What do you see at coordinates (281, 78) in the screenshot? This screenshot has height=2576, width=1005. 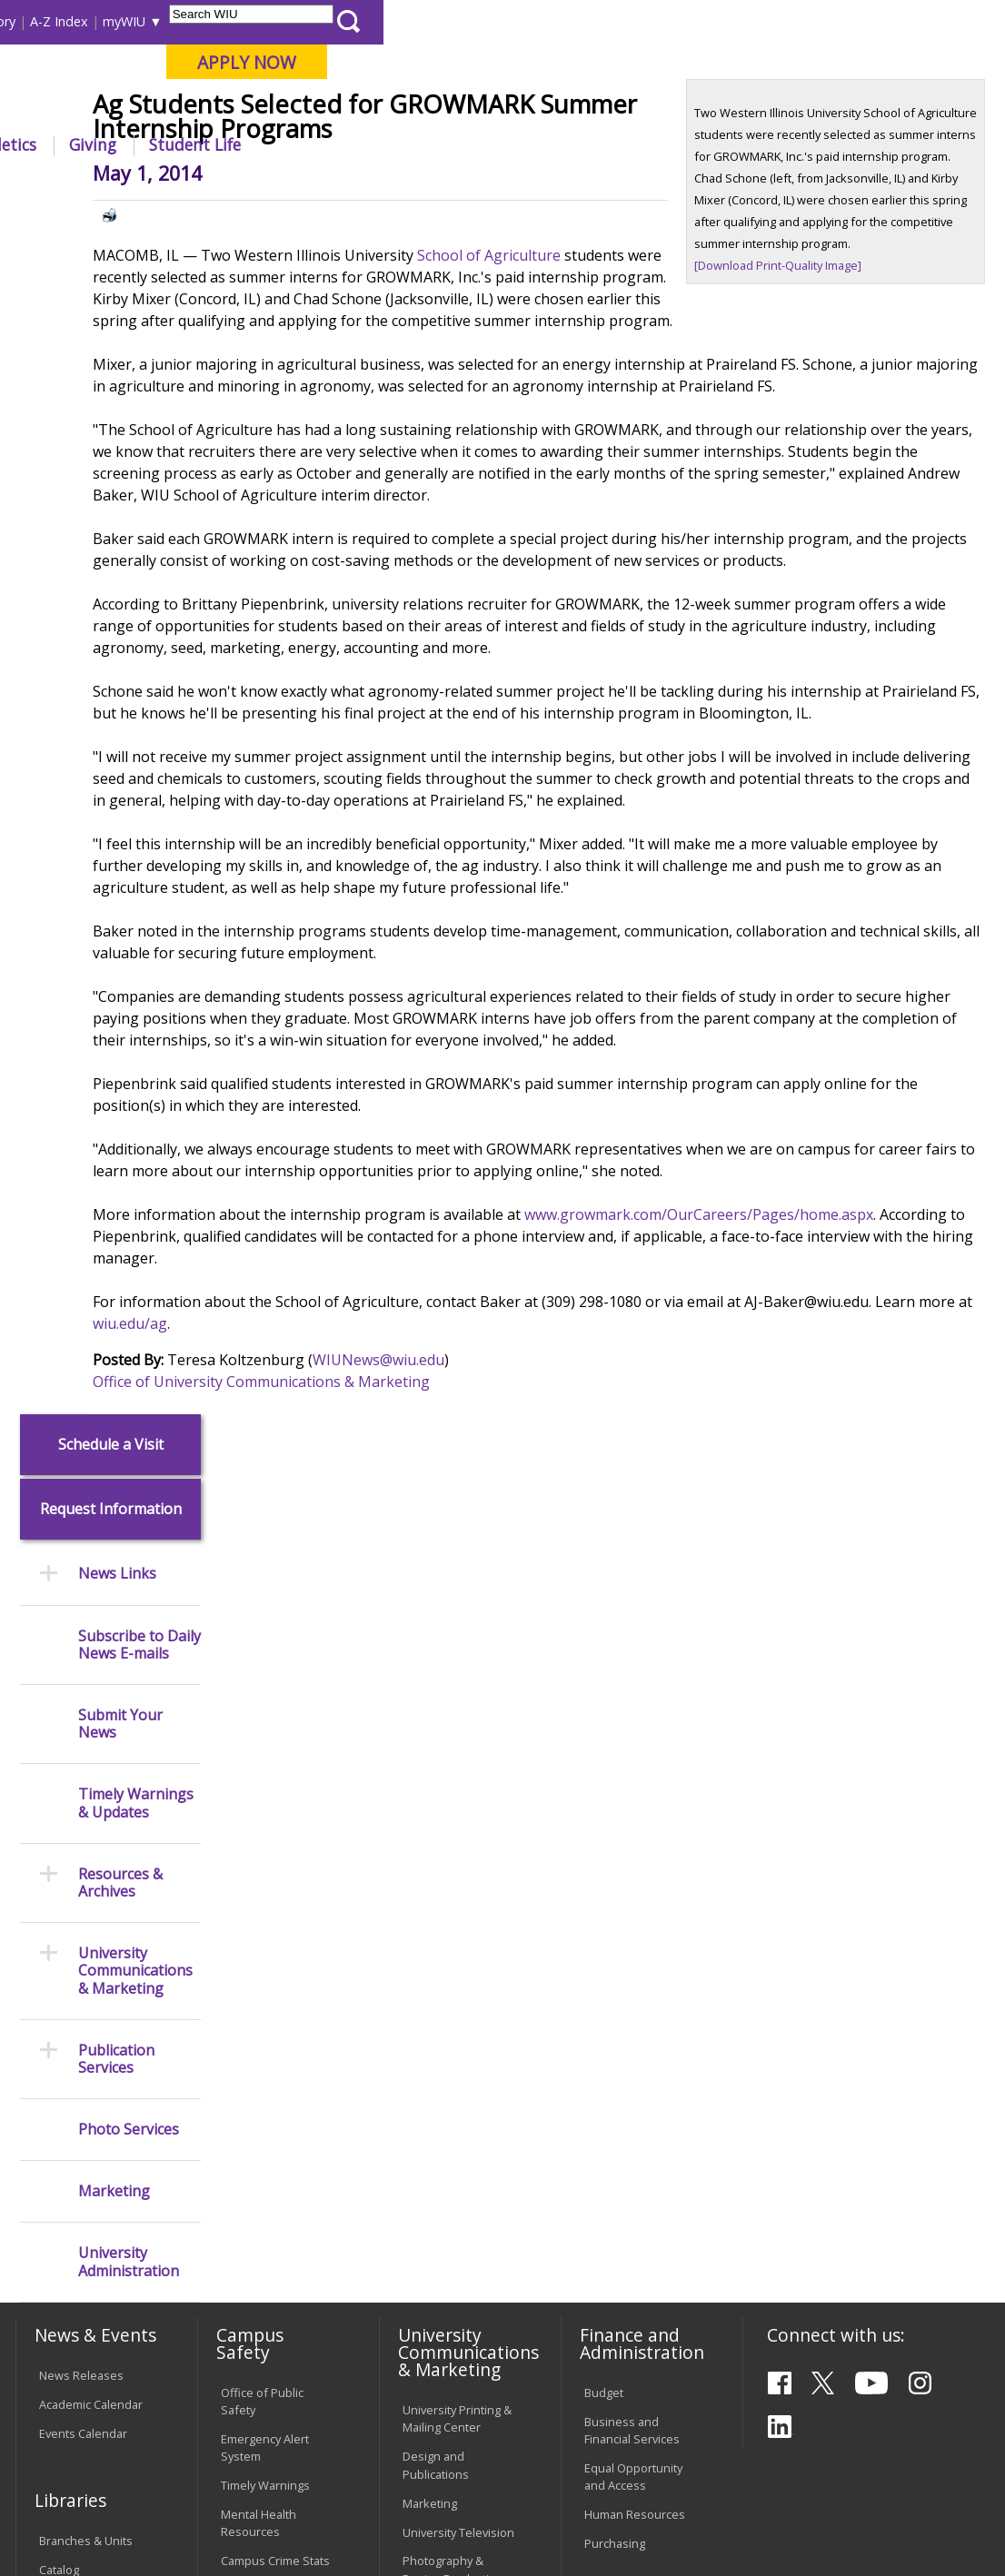 I see `Western Illinois University` at bounding box center [281, 78].